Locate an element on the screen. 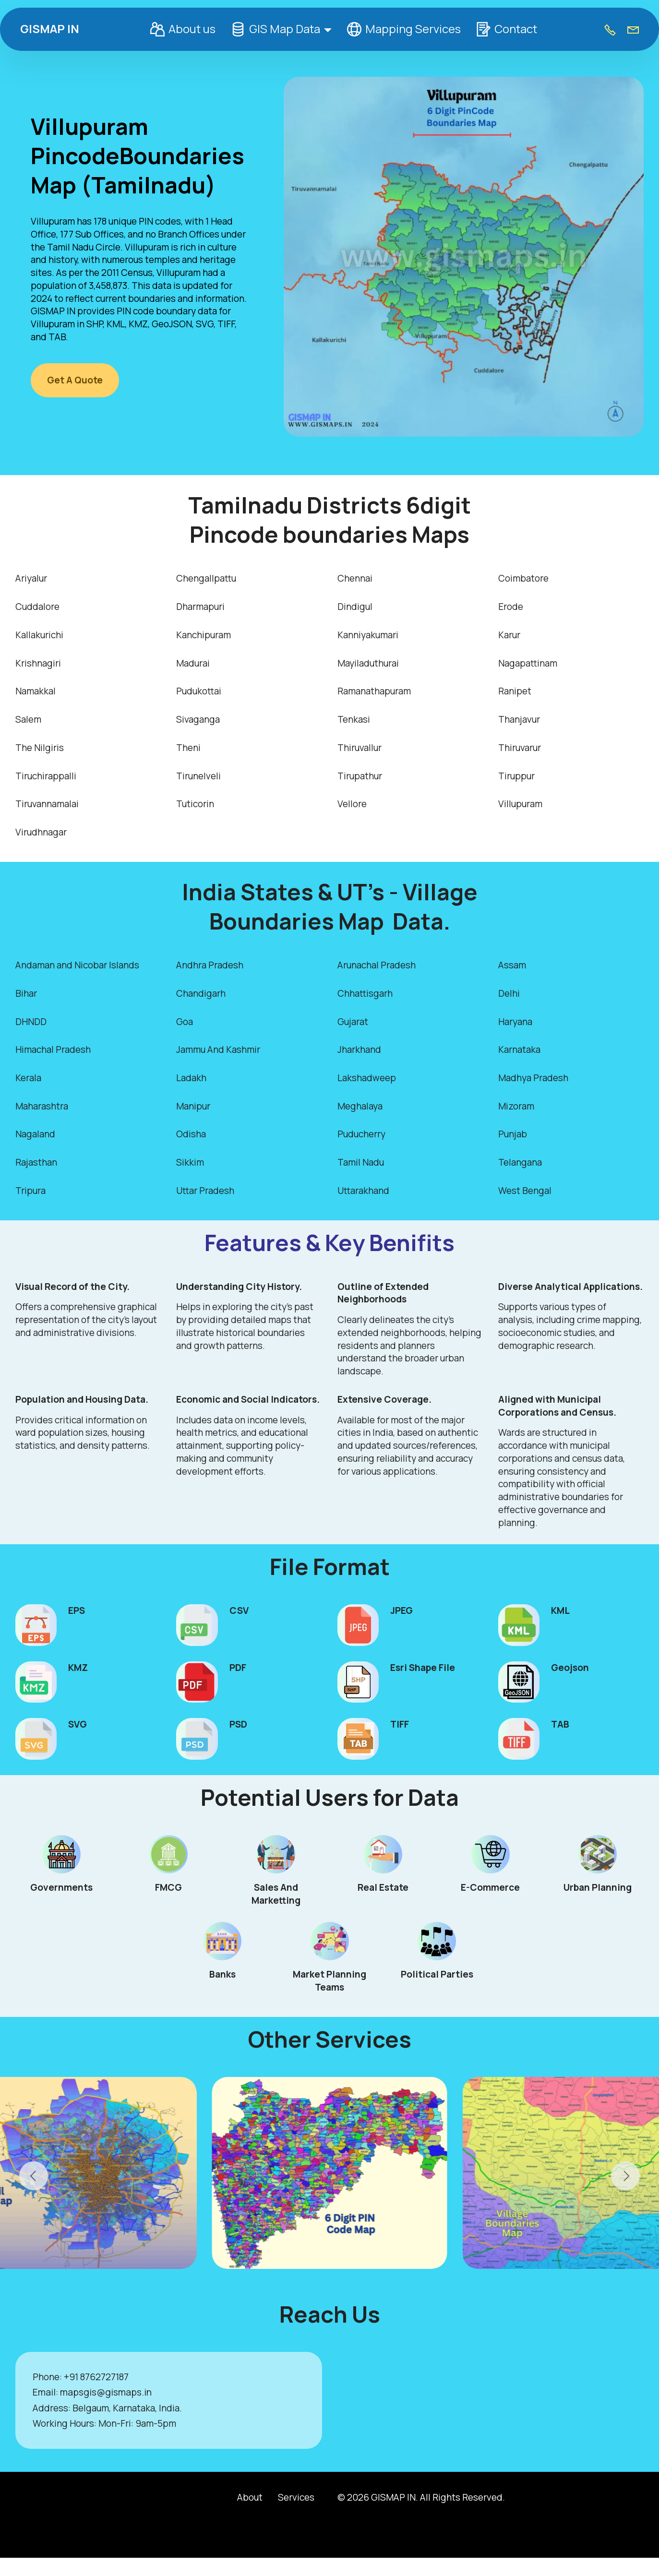 The height and width of the screenshot is (2576, 659). Sikkim is located at coordinates (190, 1162).